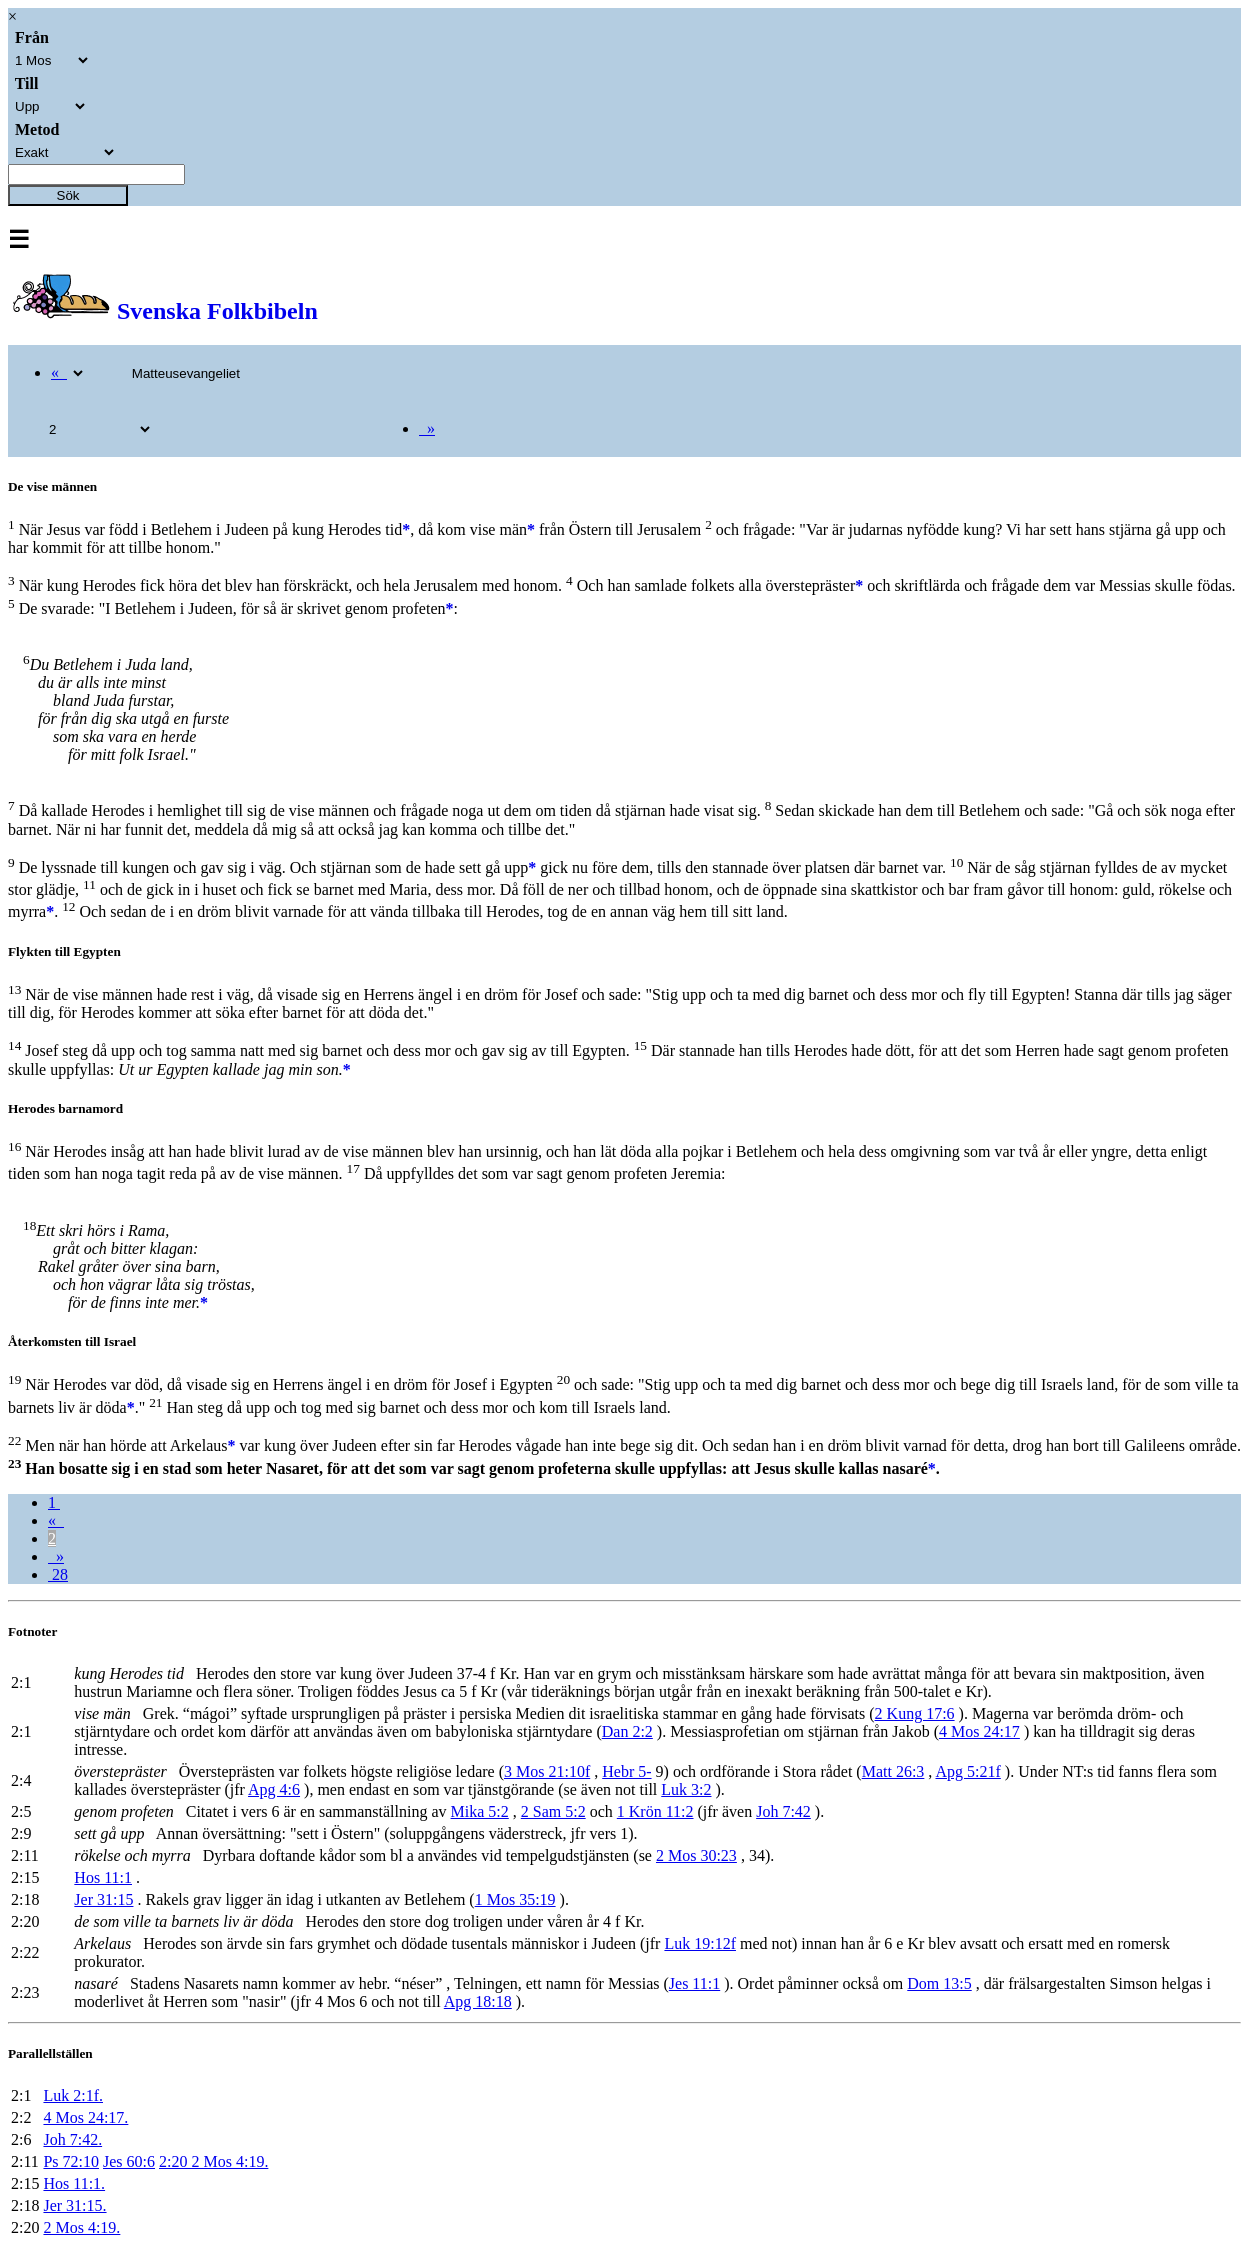 This screenshot has width=1249, height=2248. I want to click on 28, so click(58, 1574).